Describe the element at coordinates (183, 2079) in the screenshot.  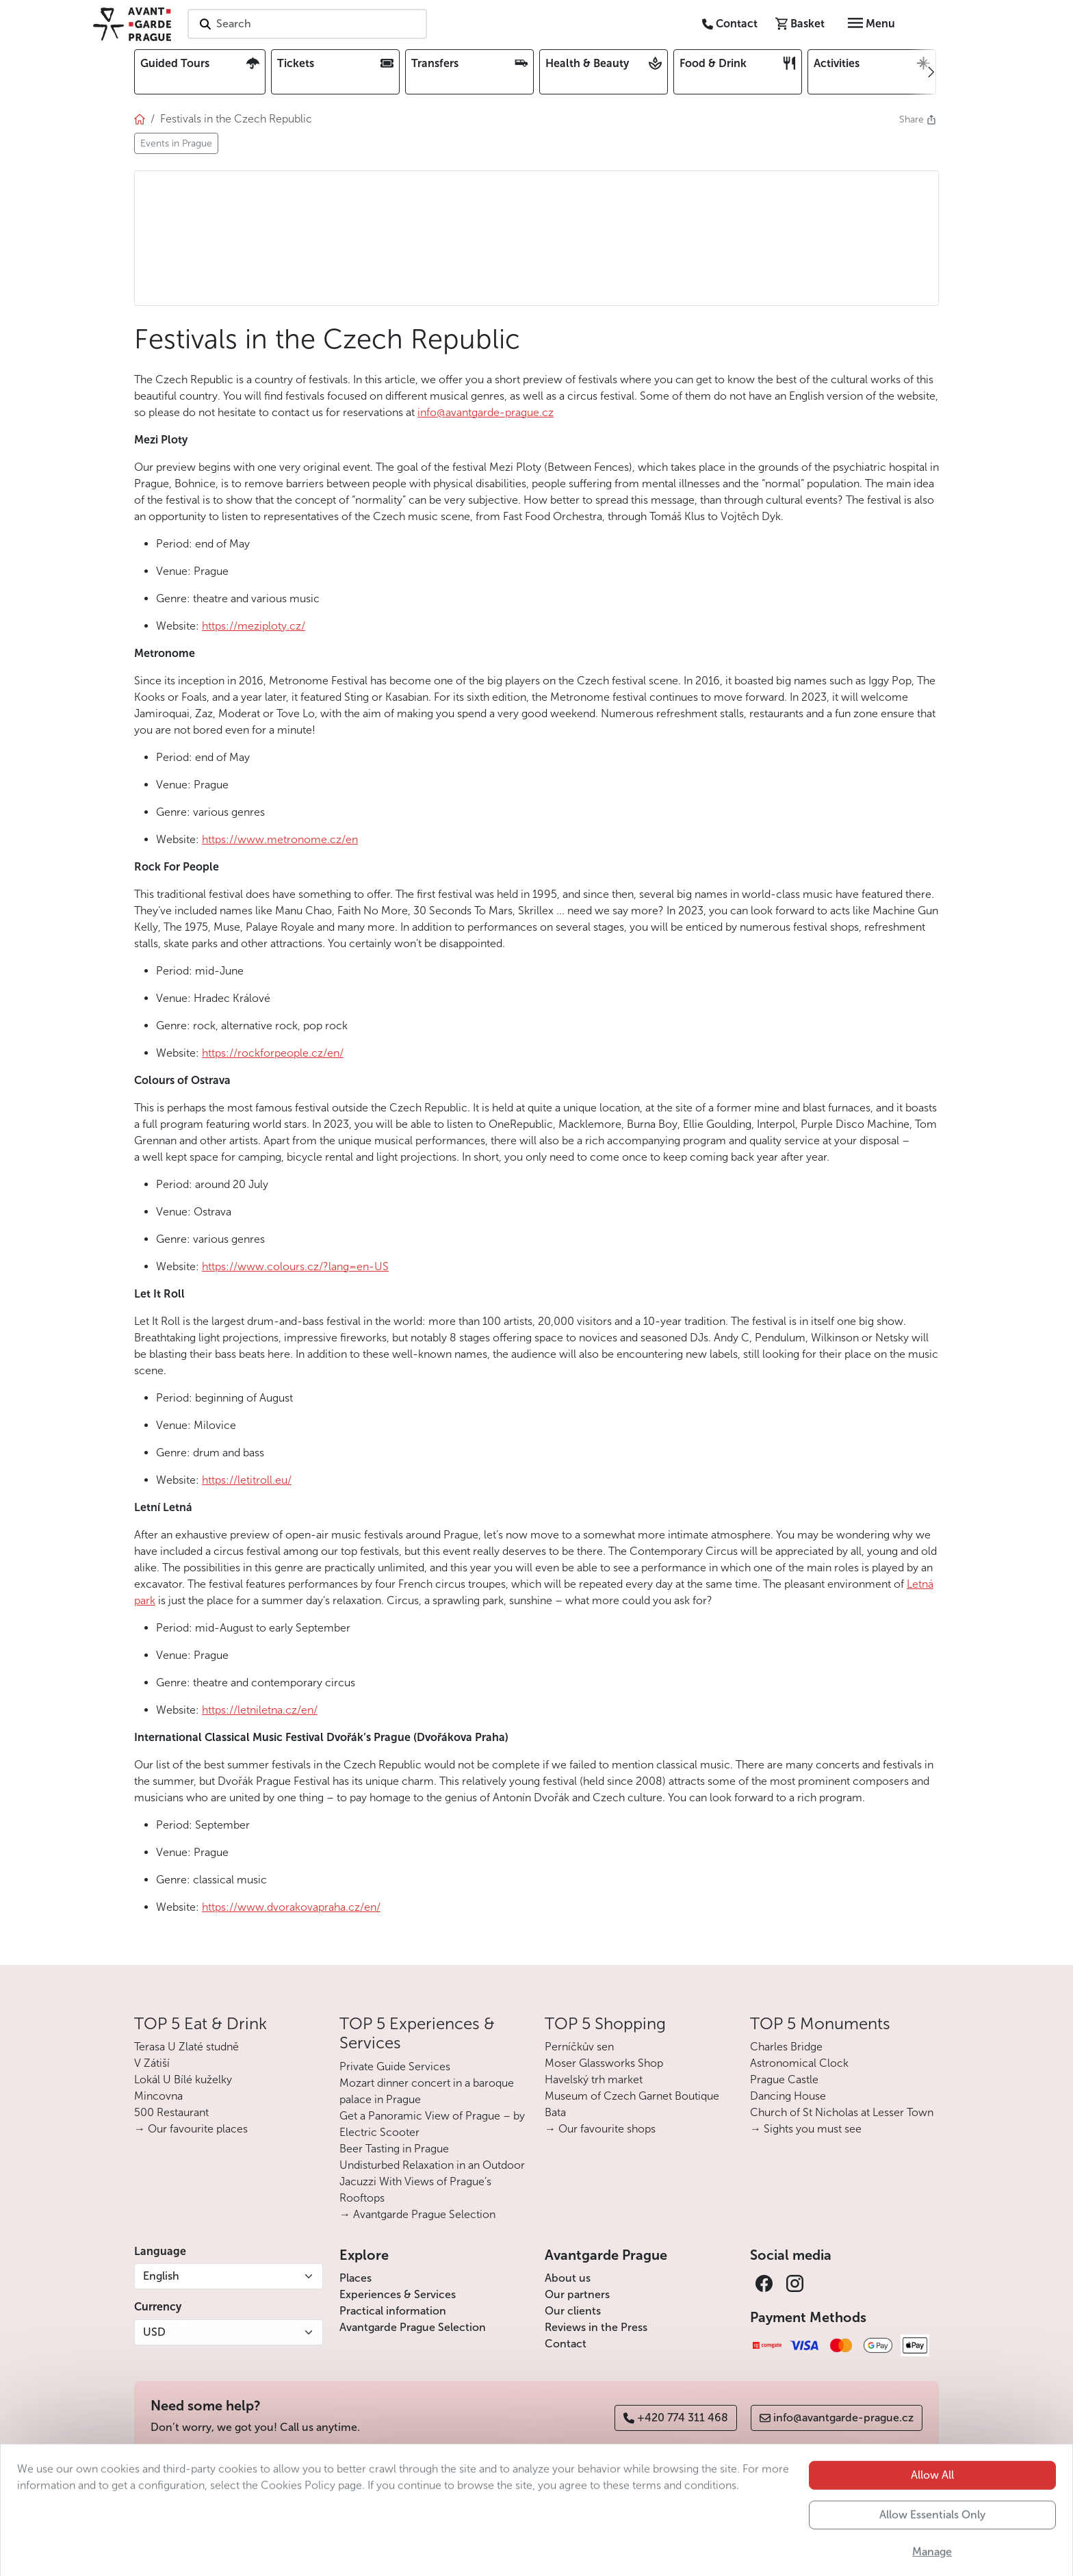
I see `Lokál U Bílé kuželky` at that location.